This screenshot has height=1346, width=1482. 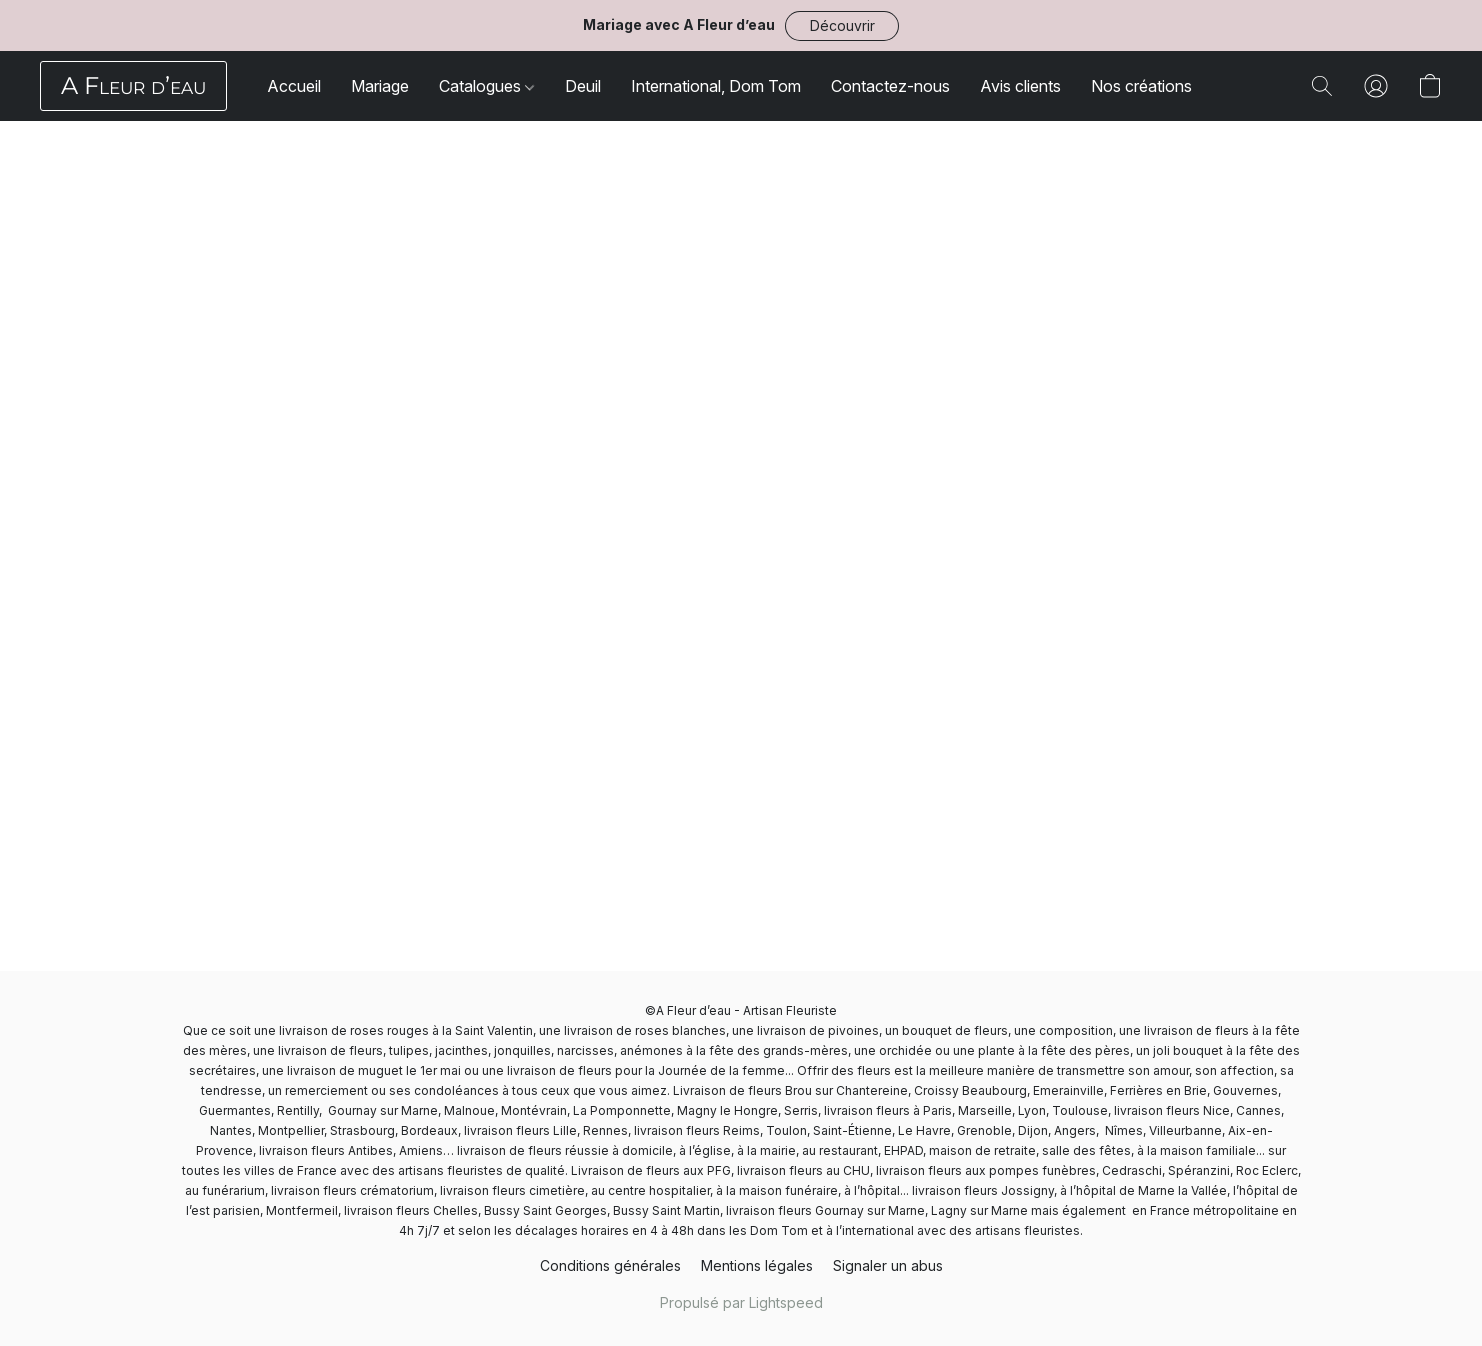 What do you see at coordinates (1141, 86) in the screenshot?
I see `Nos créations` at bounding box center [1141, 86].